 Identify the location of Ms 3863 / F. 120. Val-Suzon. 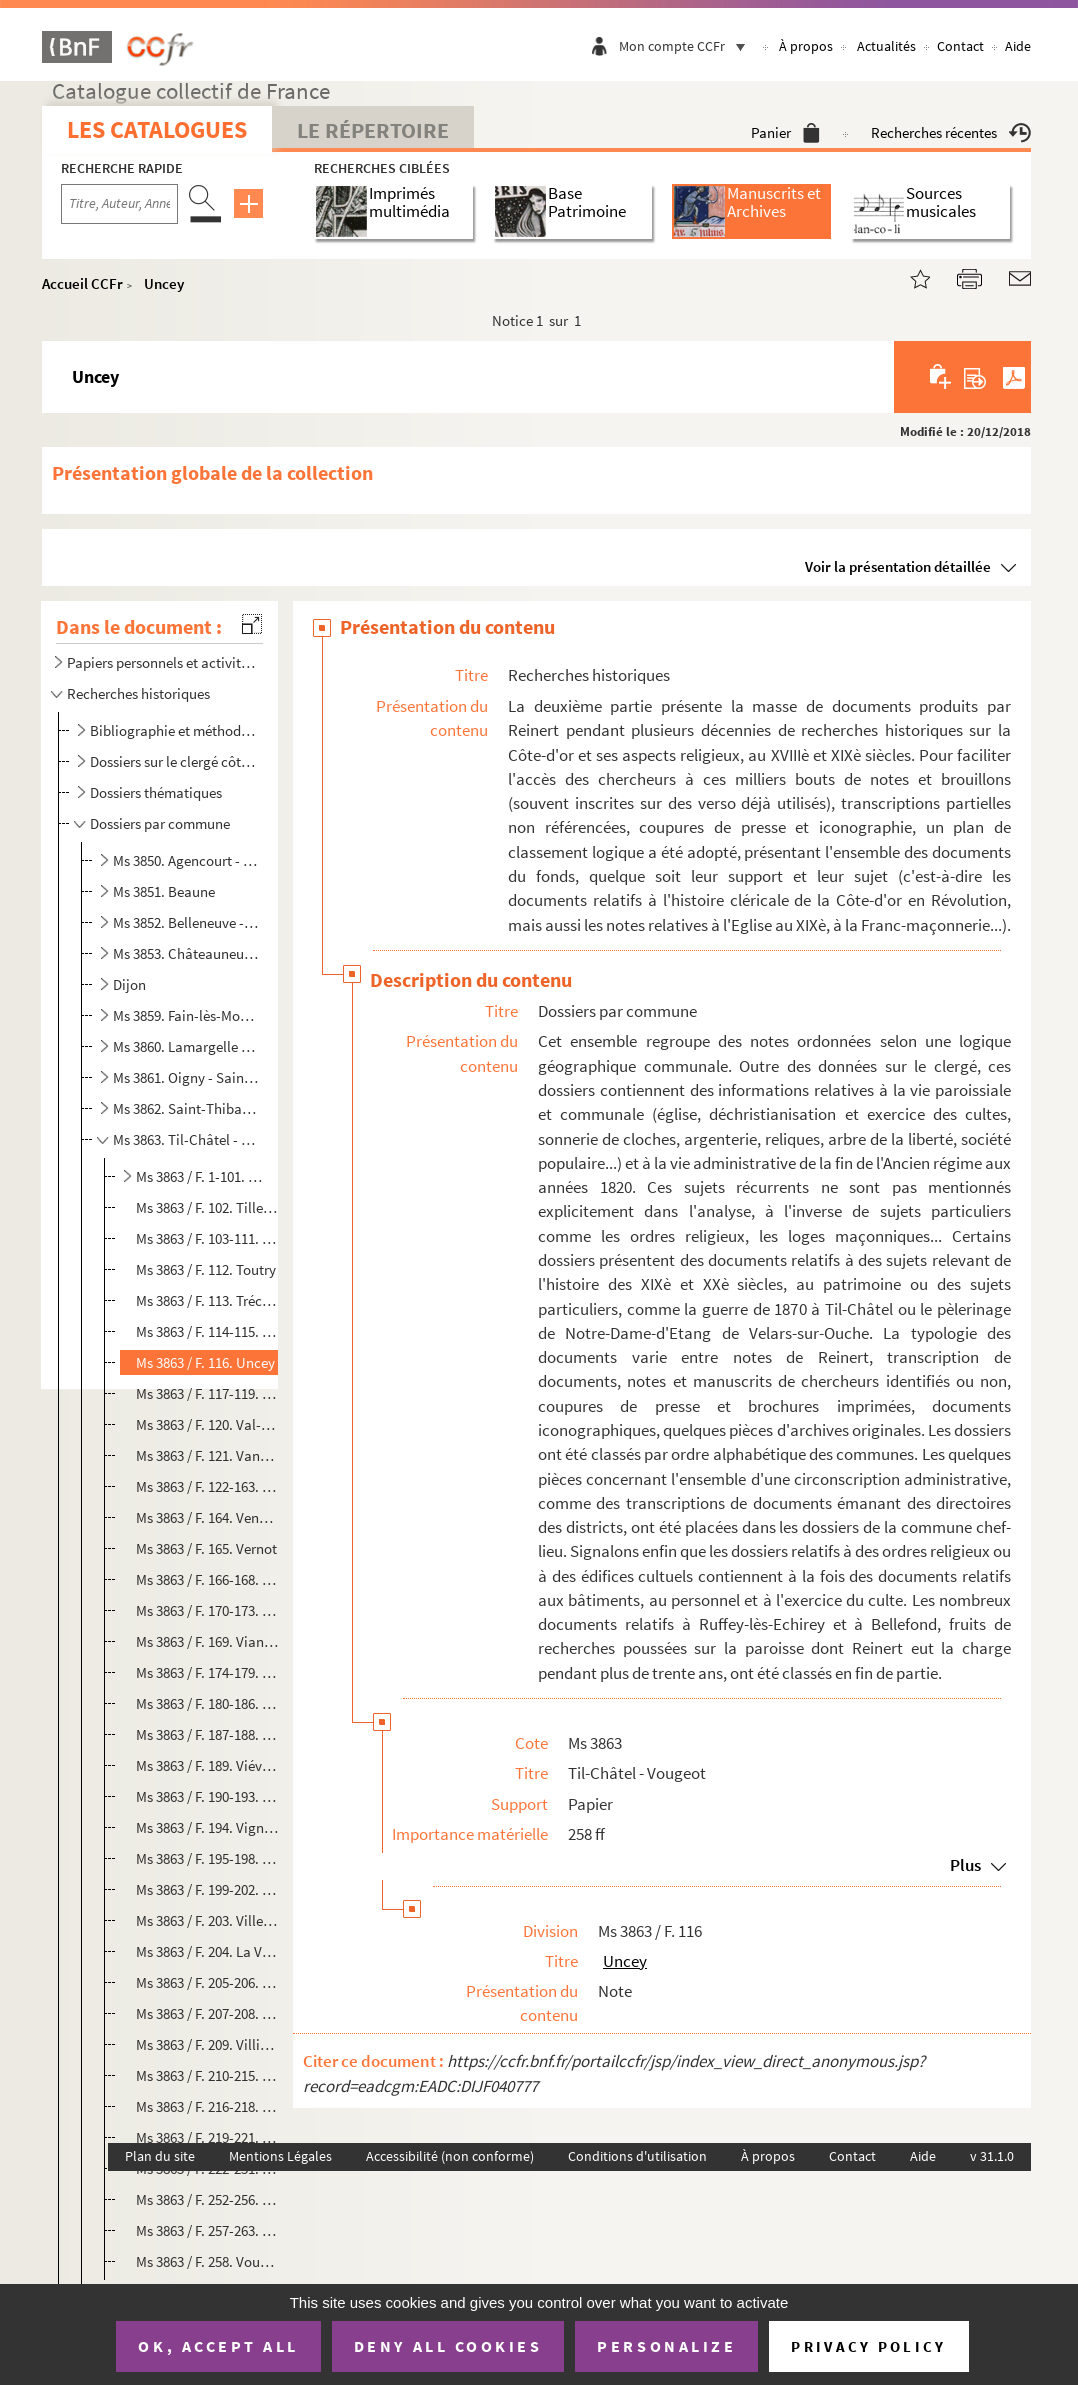
(207, 1424).